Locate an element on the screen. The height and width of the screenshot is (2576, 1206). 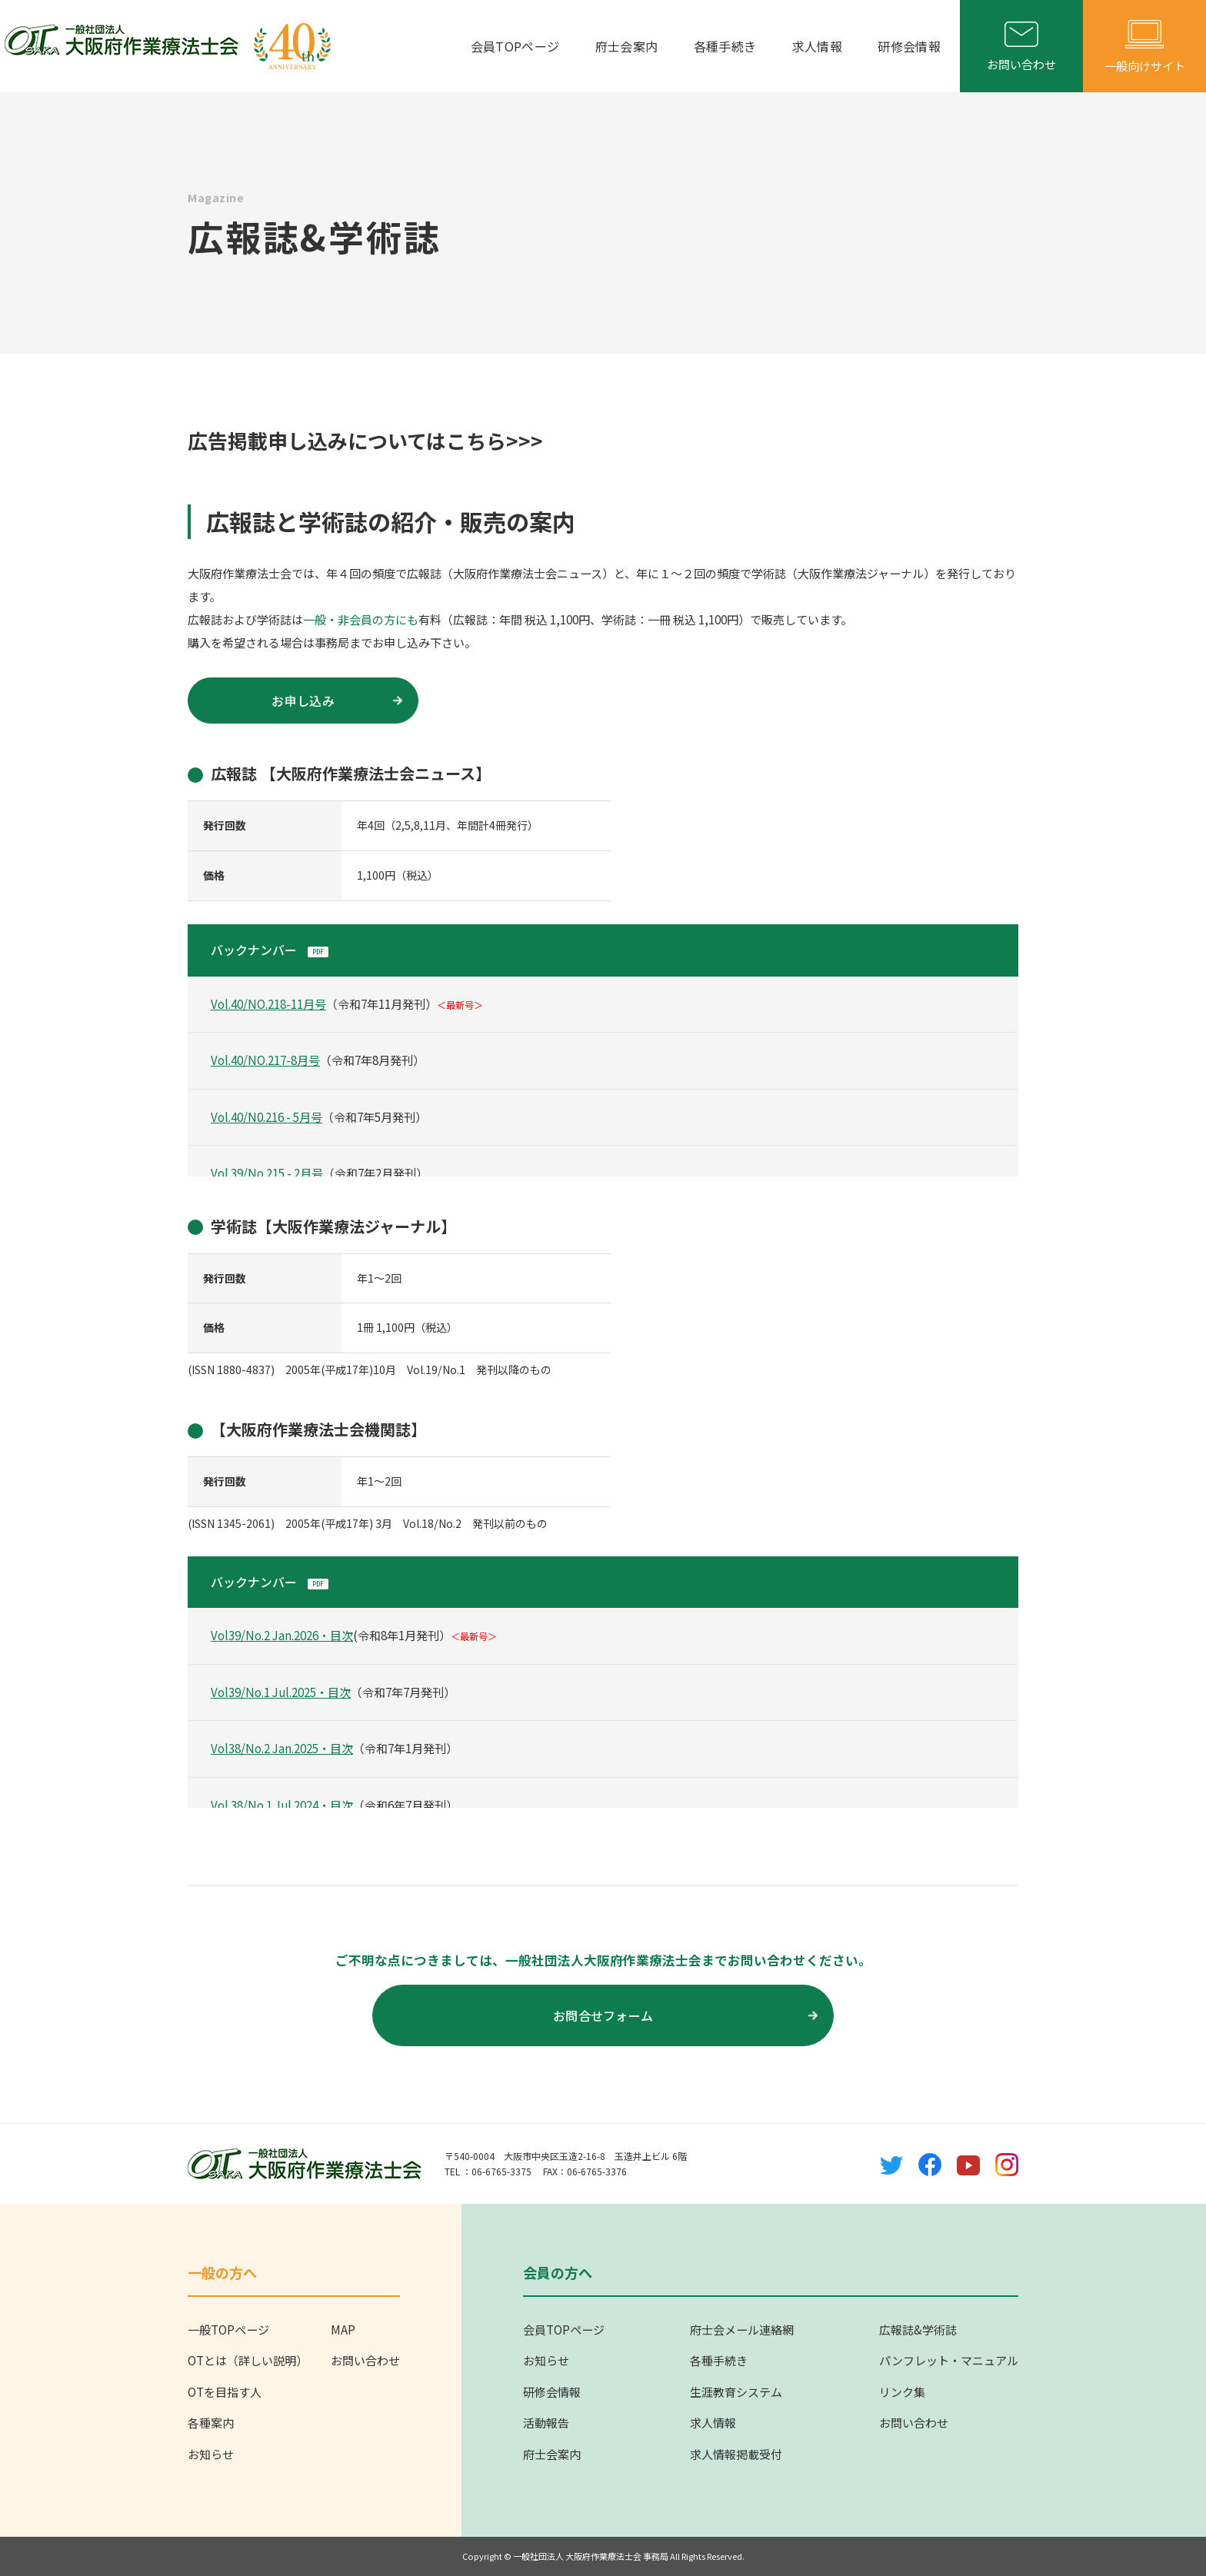
求人情報 is located at coordinates (819, 46).